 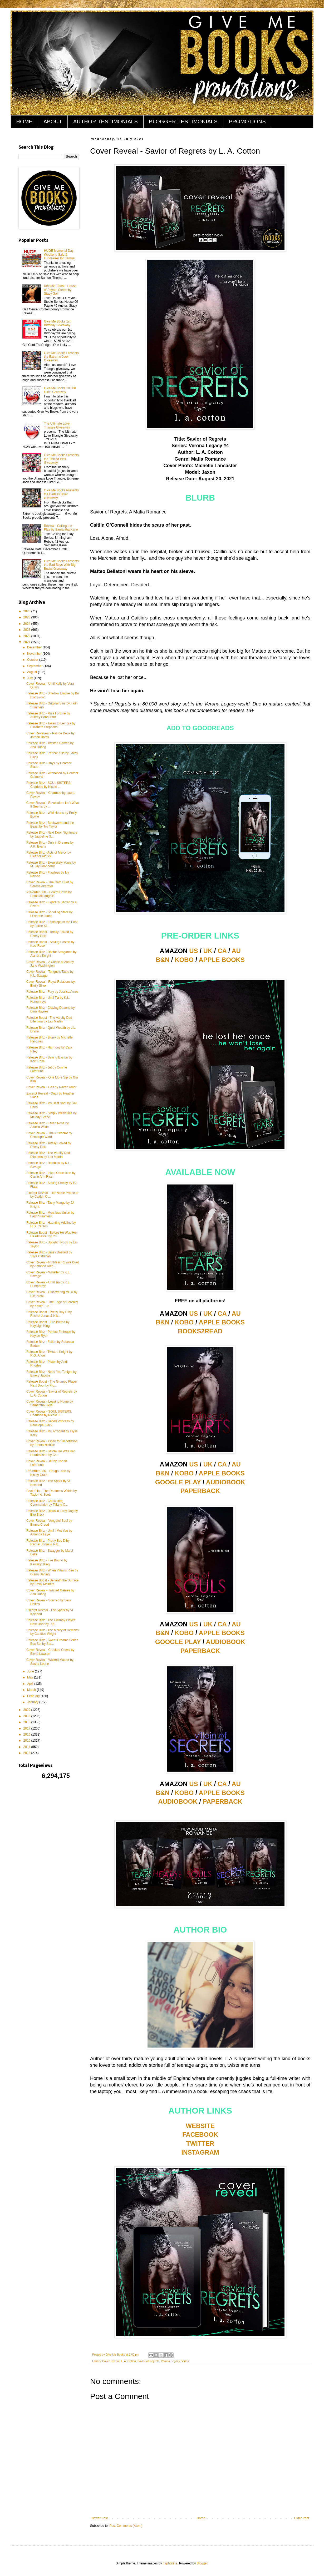 What do you see at coordinates (33, 1702) in the screenshot?
I see `January` at bounding box center [33, 1702].